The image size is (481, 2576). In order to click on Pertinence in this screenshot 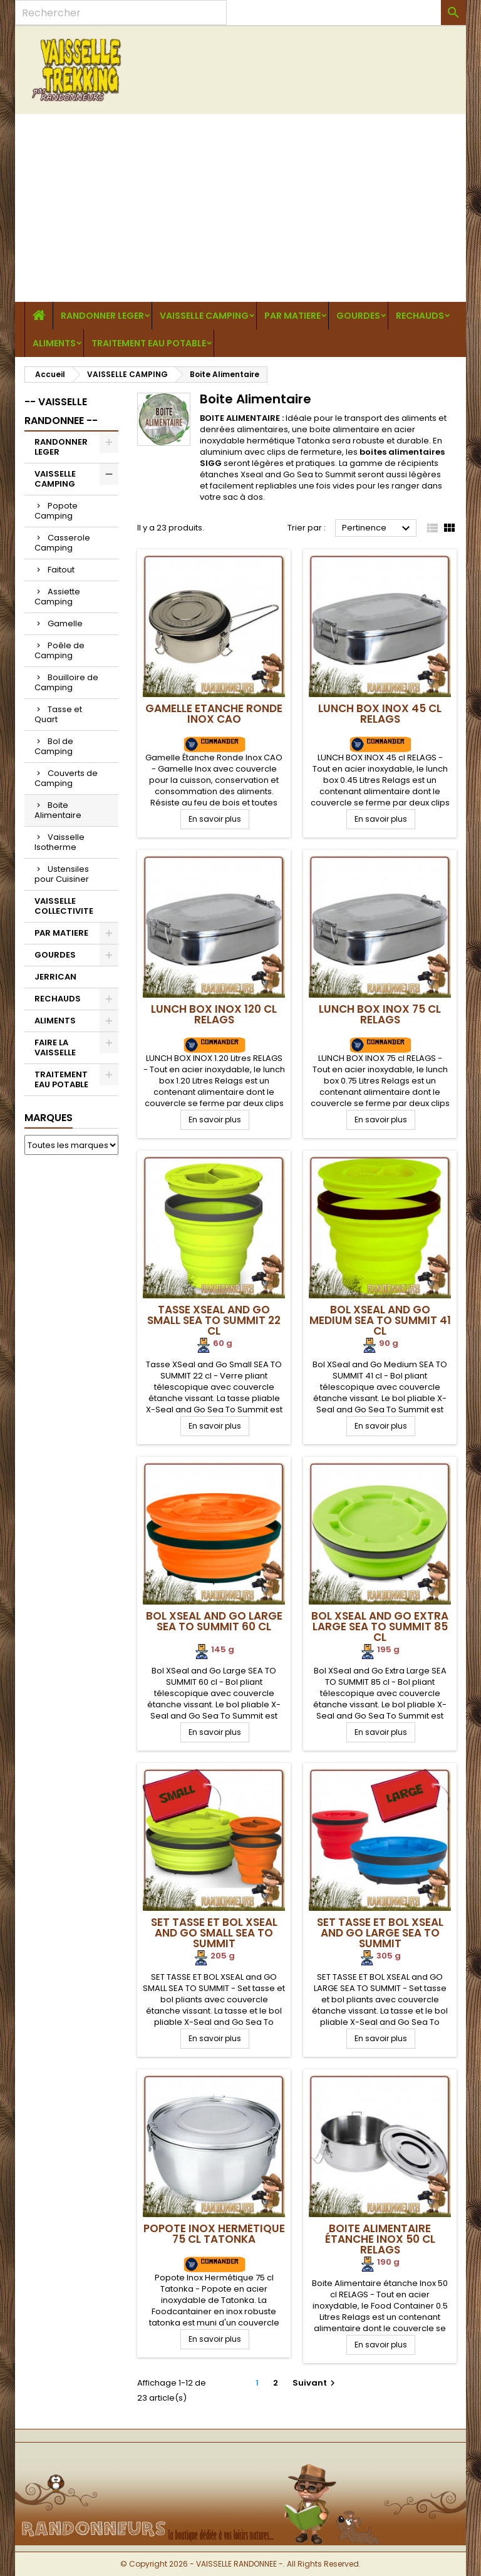, I will do `click(377, 528)`.